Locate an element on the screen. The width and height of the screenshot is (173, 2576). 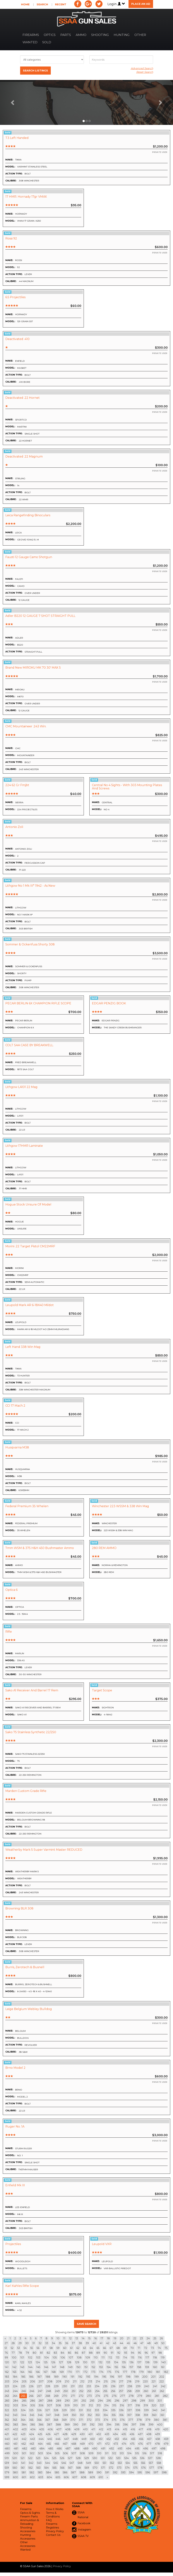
Place an Ad is located at coordinates (140, 4).